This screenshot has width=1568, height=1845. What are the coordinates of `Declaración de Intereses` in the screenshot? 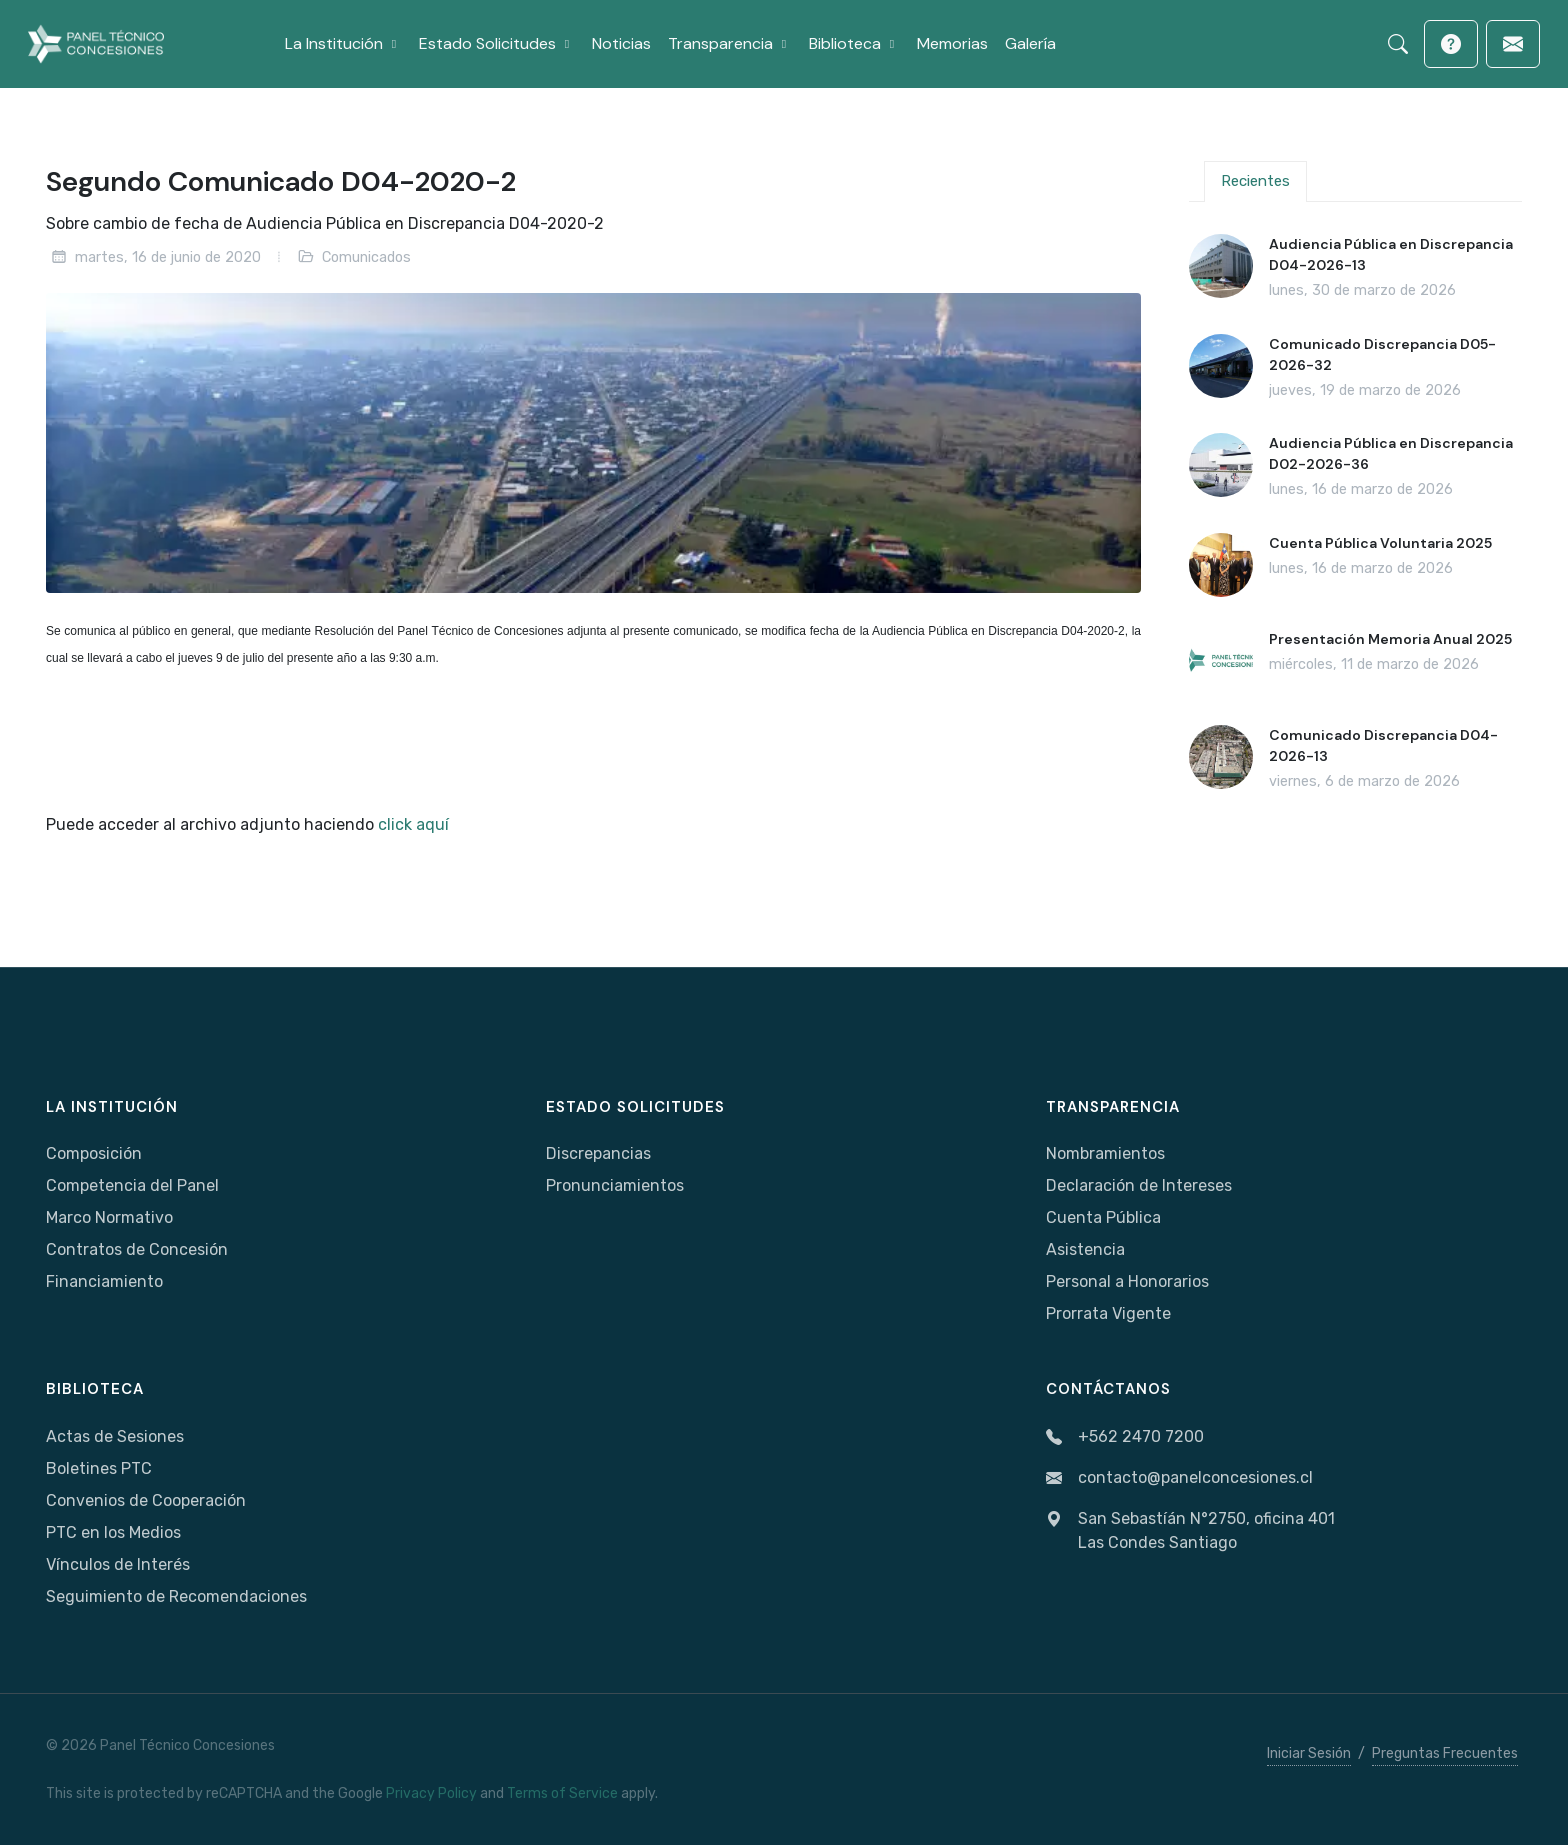 It's located at (1139, 1185).